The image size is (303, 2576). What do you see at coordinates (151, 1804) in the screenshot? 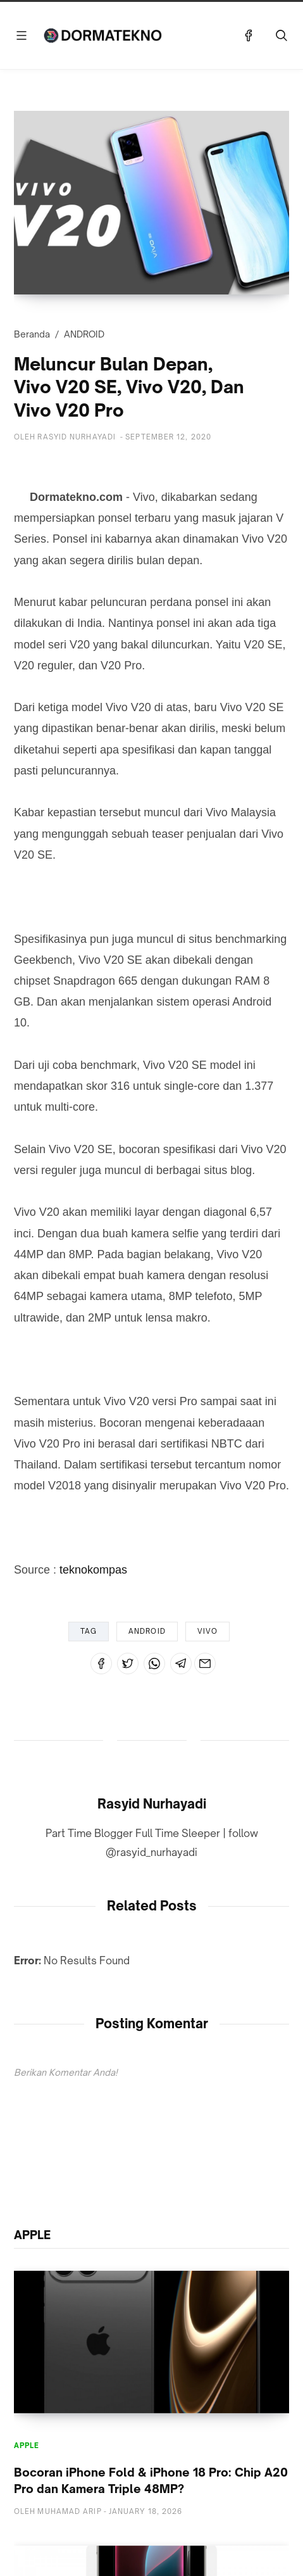
I see `Rasyid Nurhayadi` at bounding box center [151, 1804].